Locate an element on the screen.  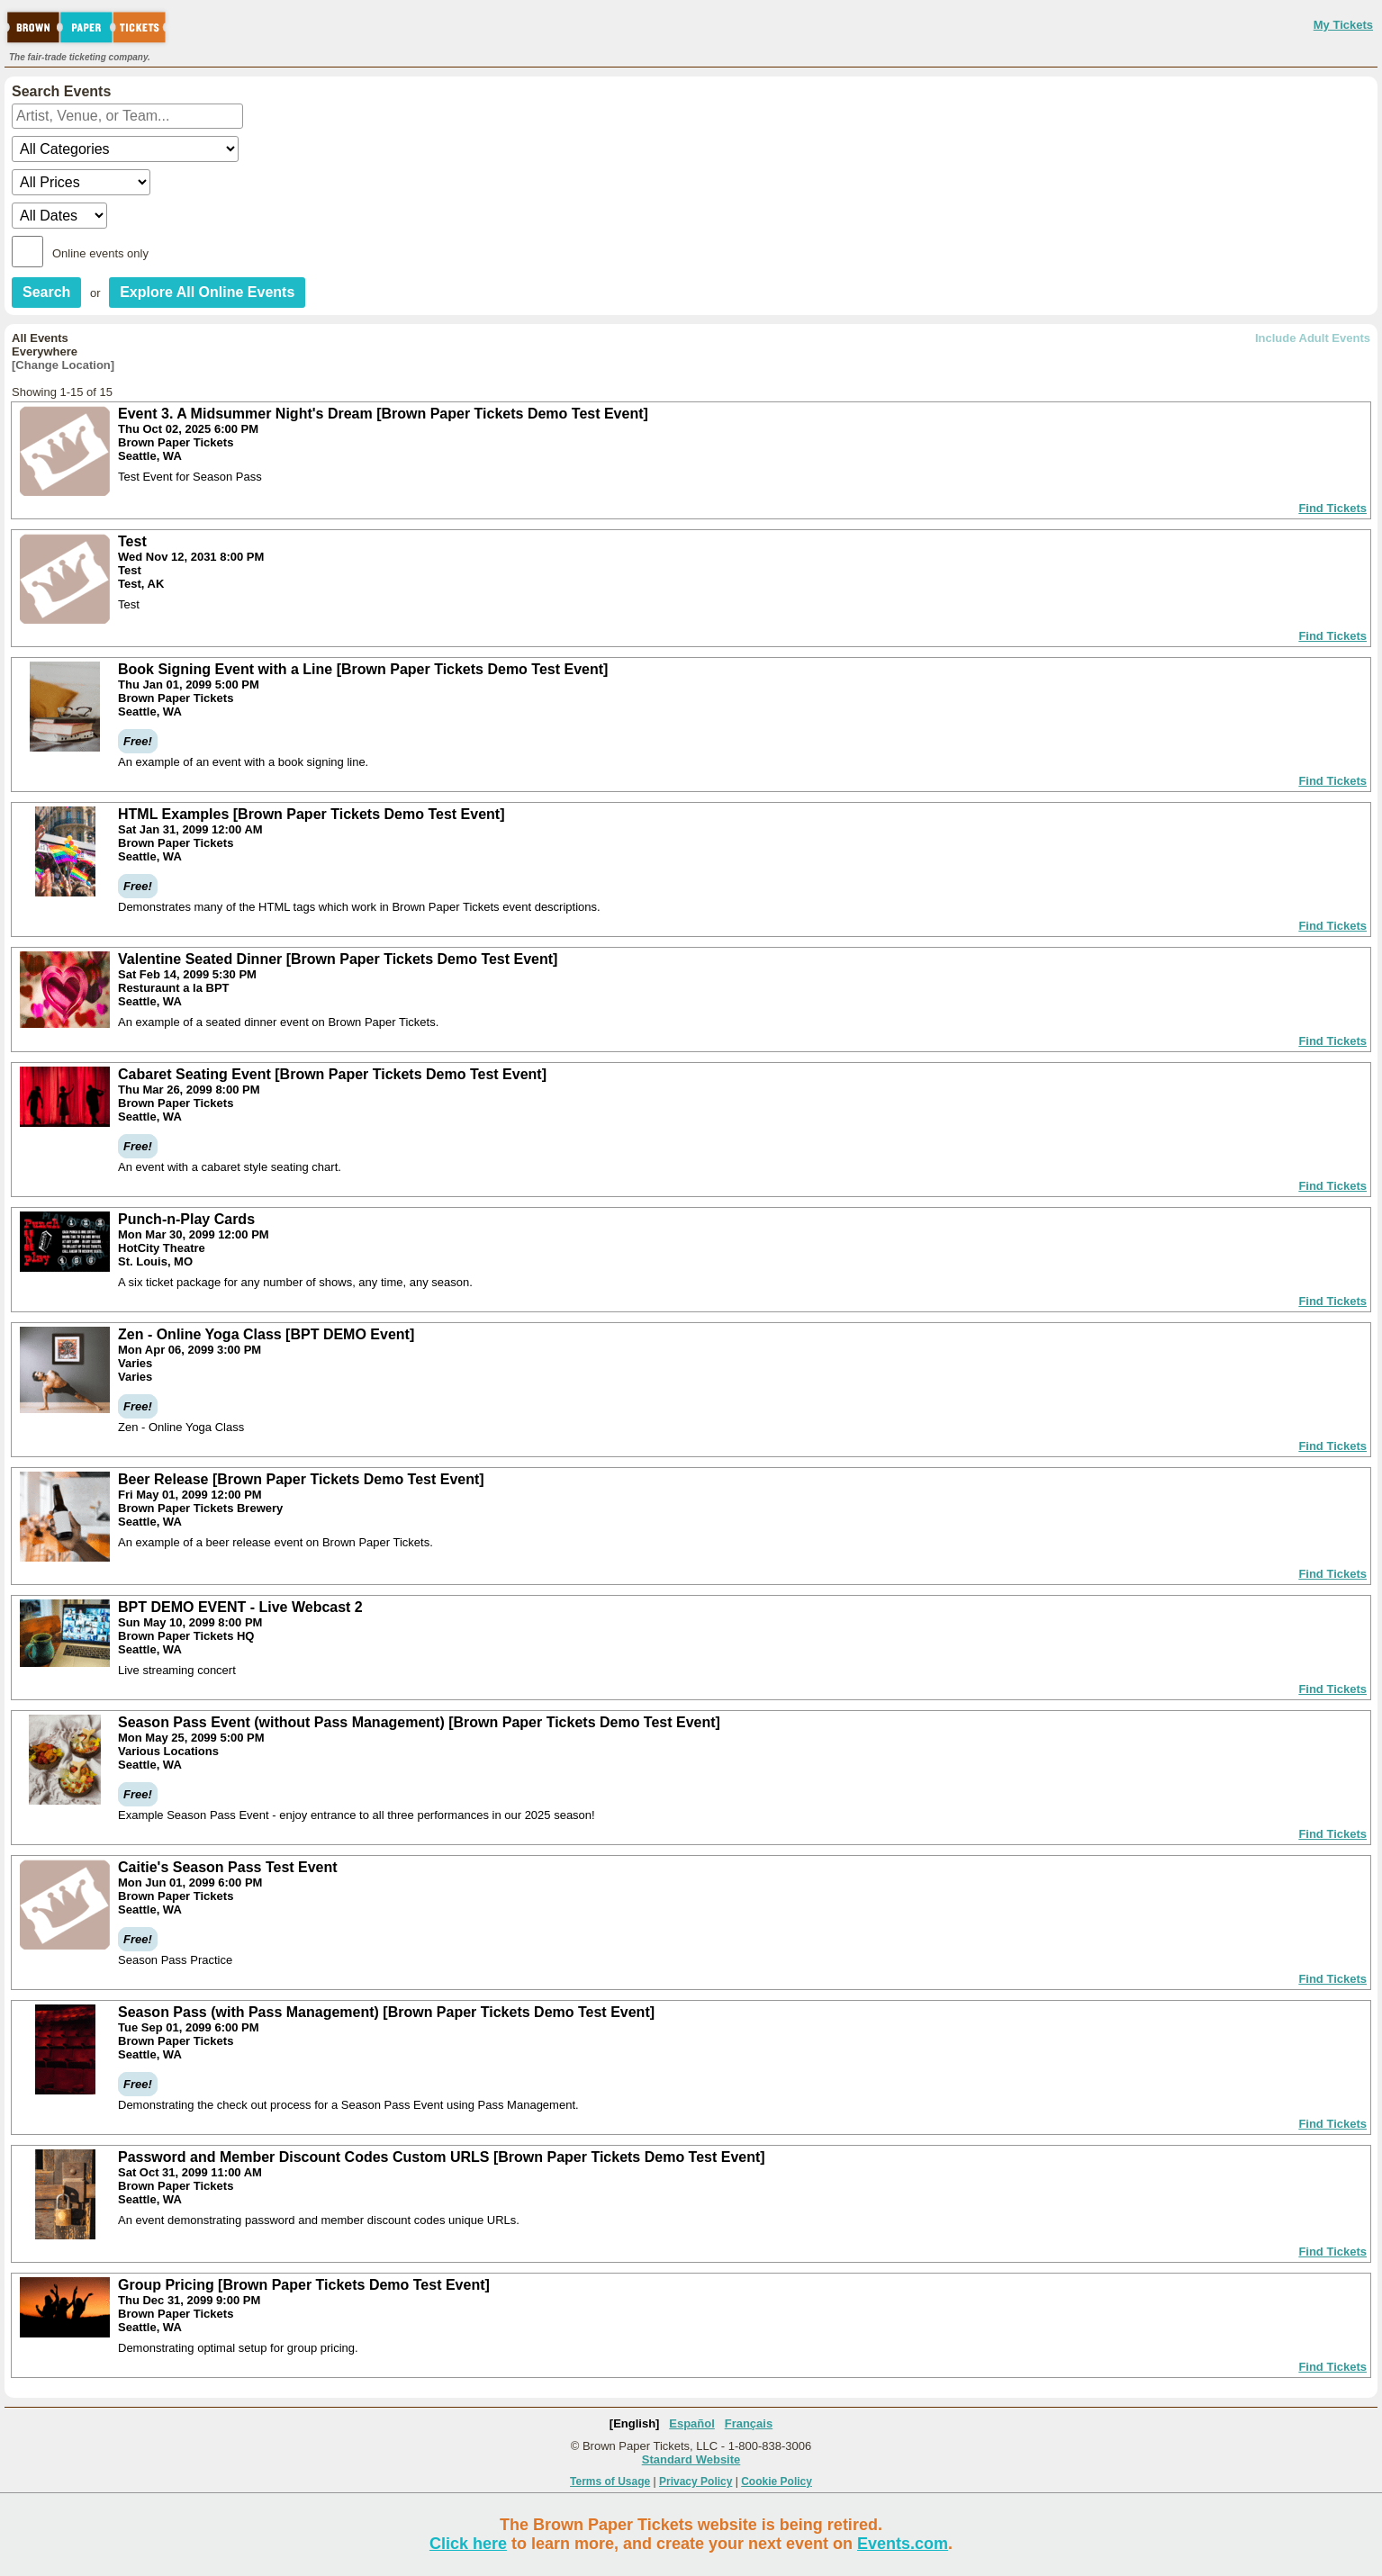
Events.com is located at coordinates (902, 2544).